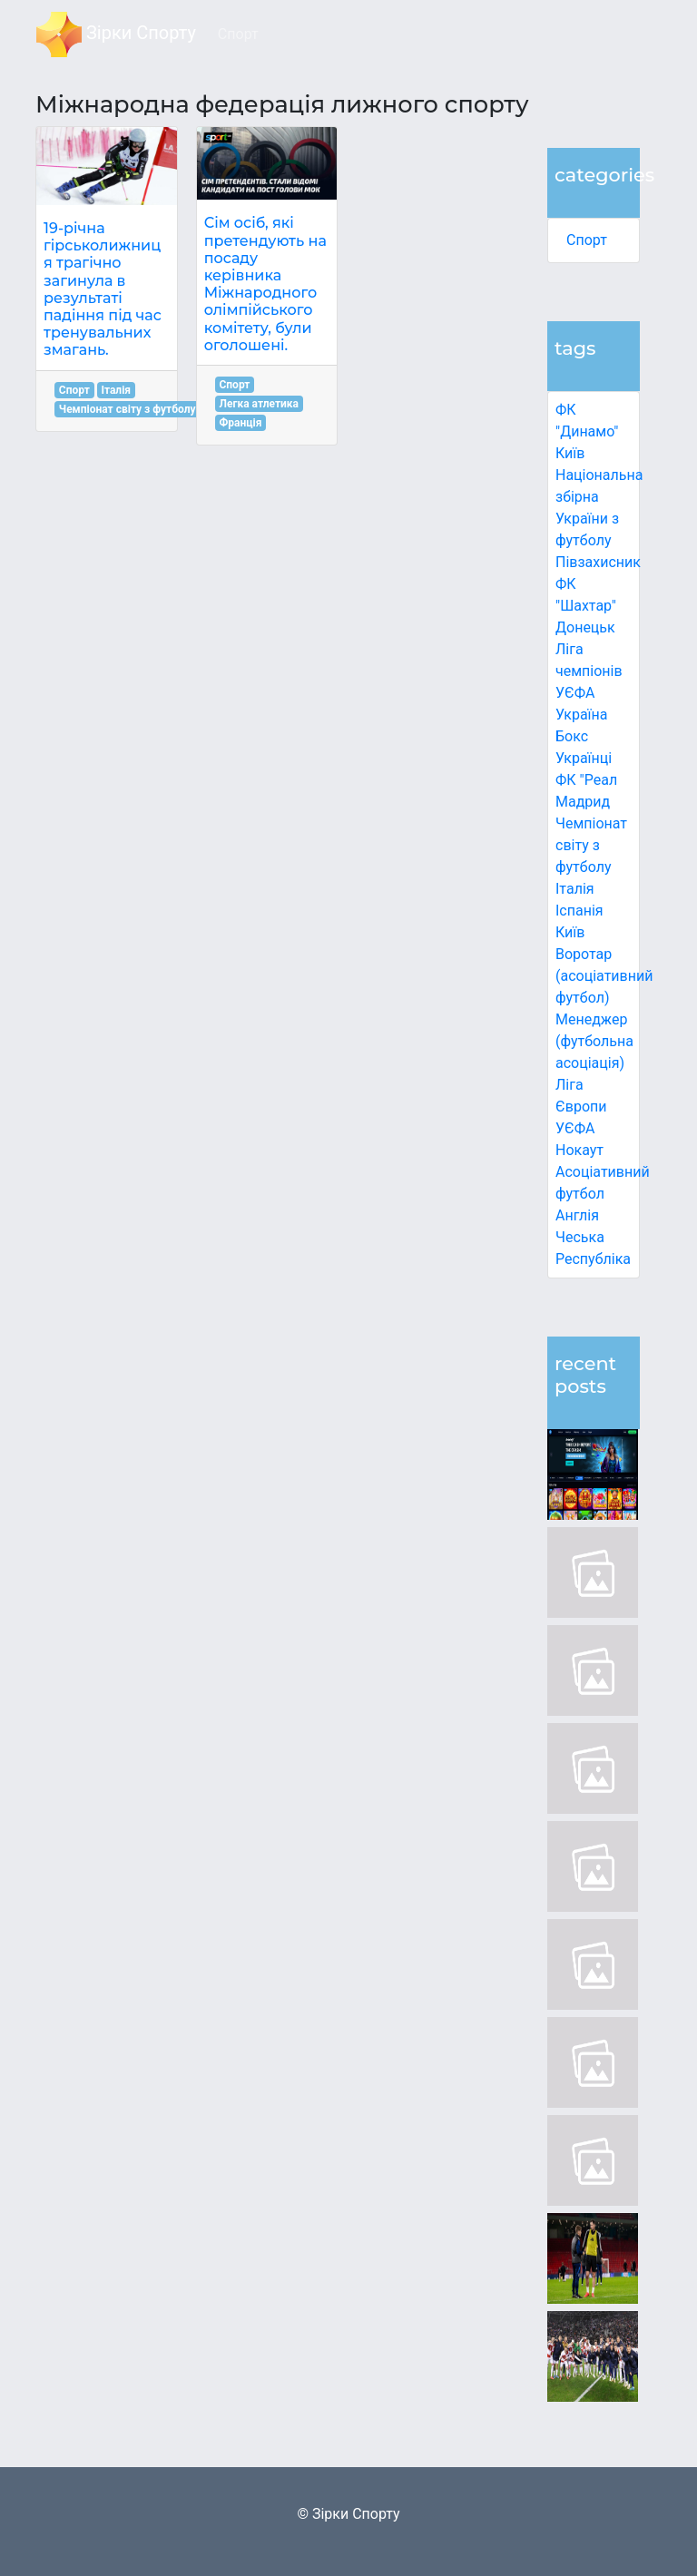  What do you see at coordinates (581, 714) in the screenshot?
I see `Україна` at bounding box center [581, 714].